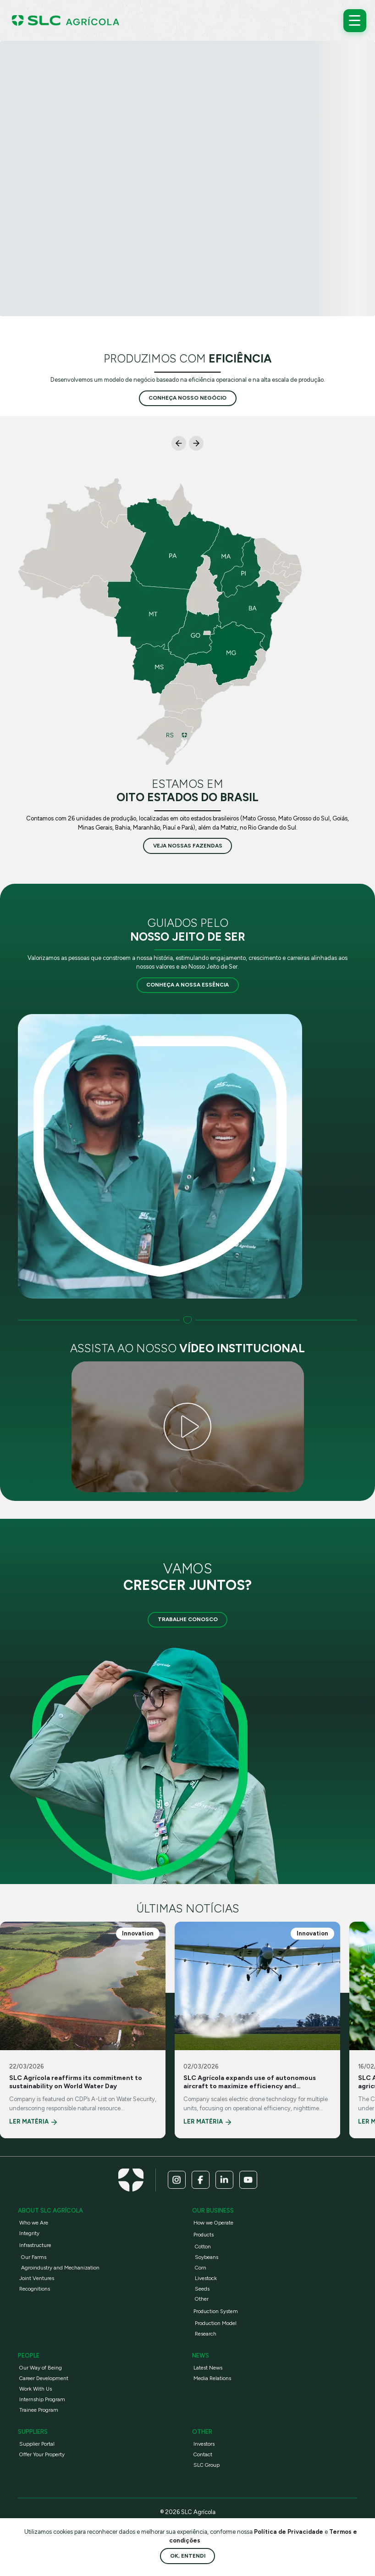 This screenshot has height=2576, width=375. What do you see at coordinates (34, 2289) in the screenshot?
I see `Recognitions` at bounding box center [34, 2289].